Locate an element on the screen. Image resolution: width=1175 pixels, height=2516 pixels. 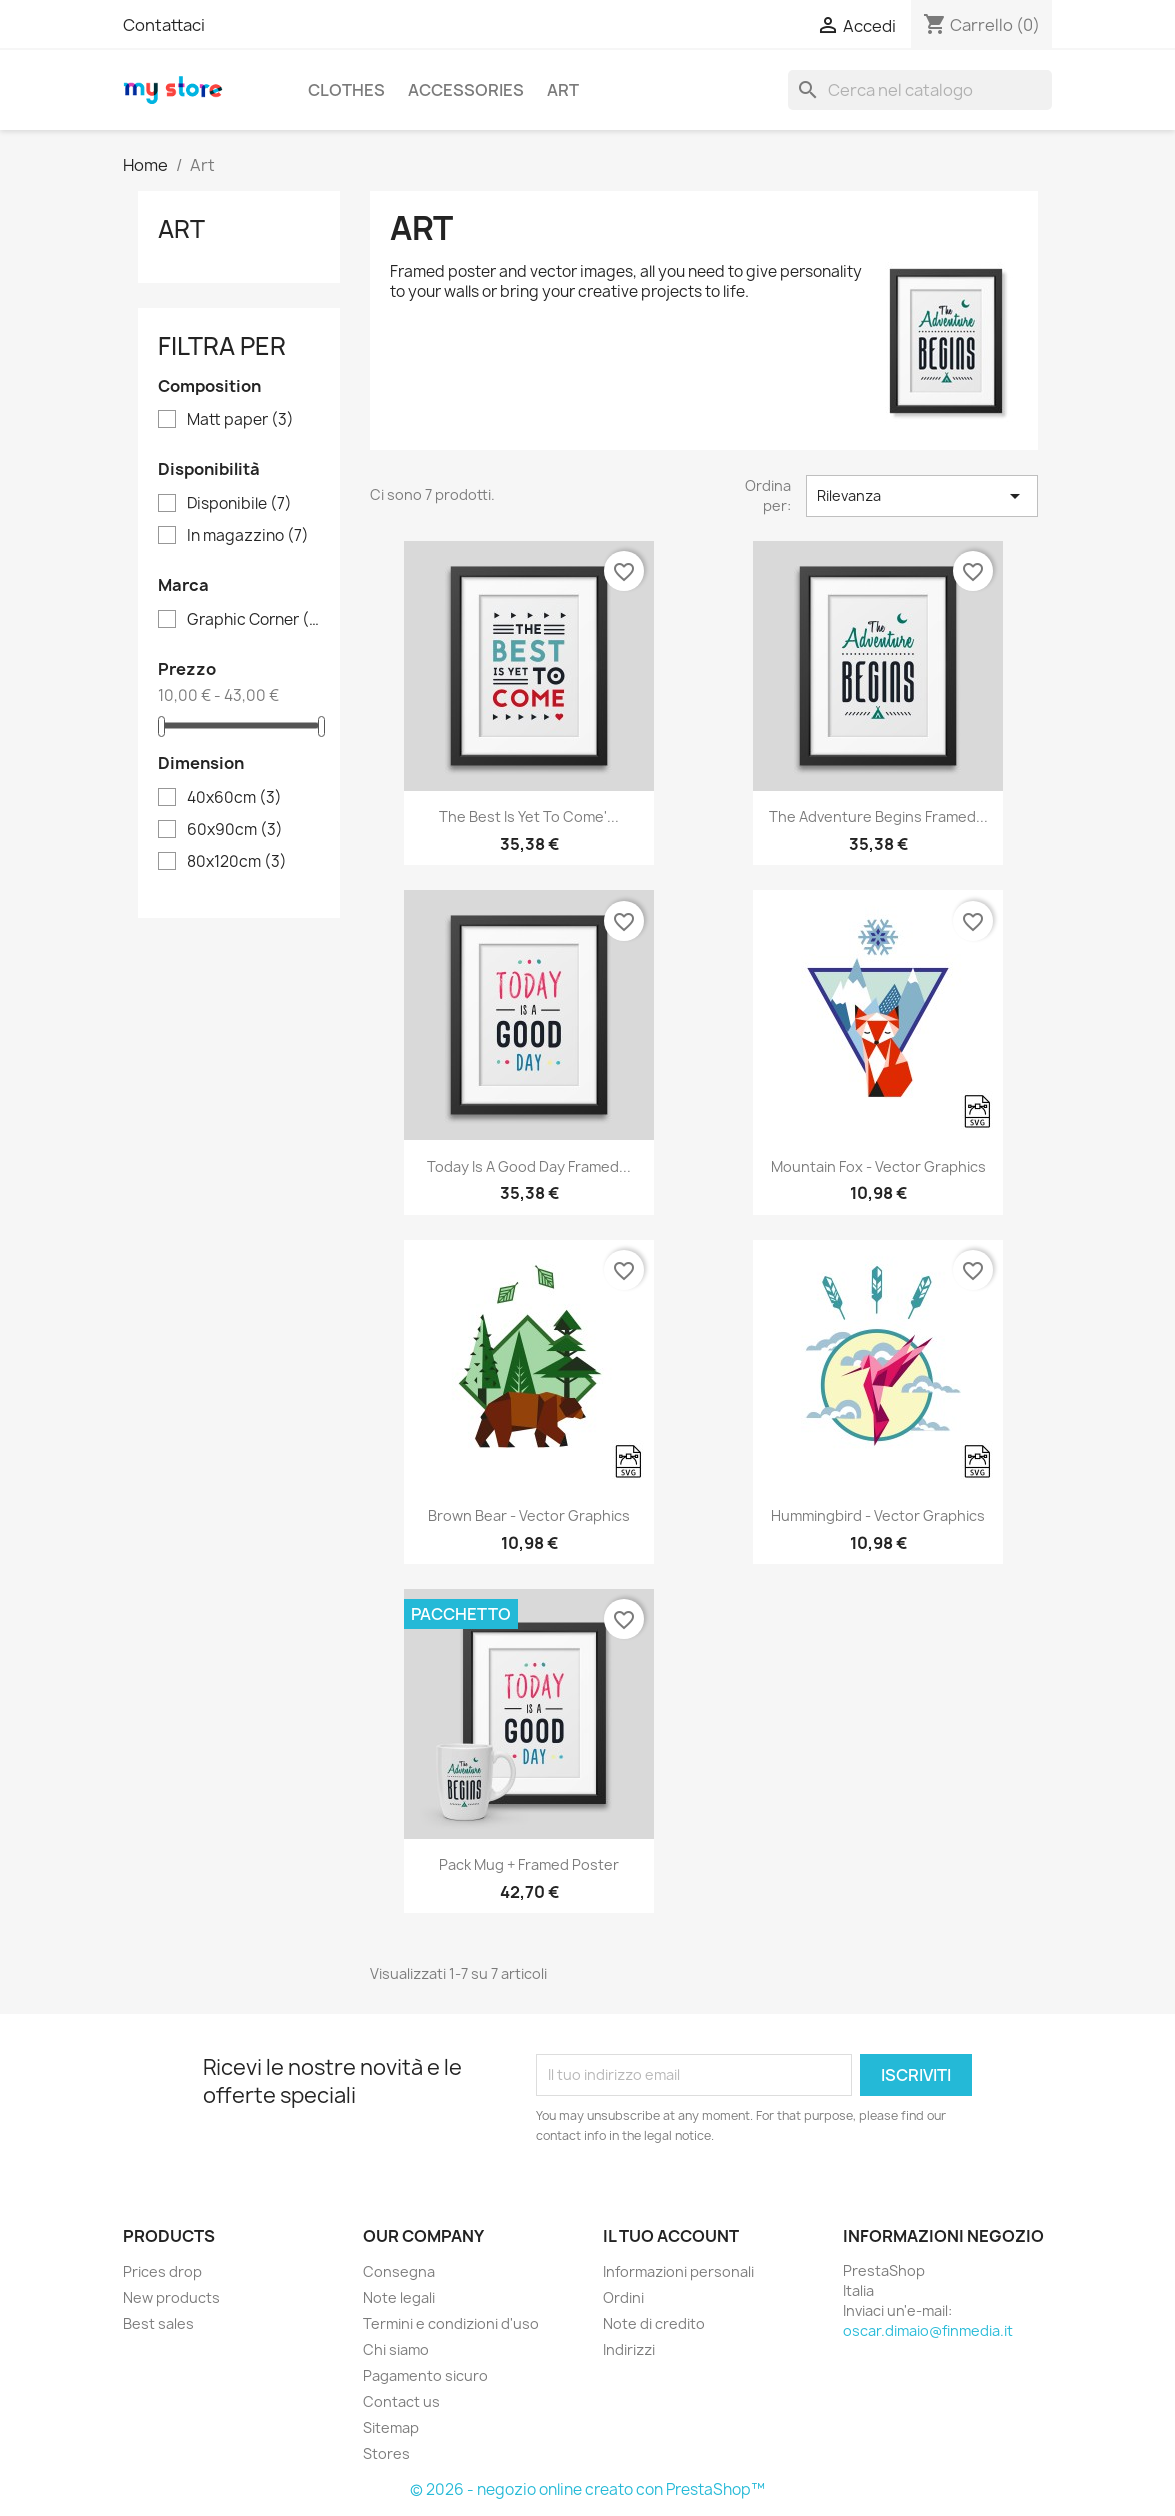
New products is located at coordinates (171, 2297).